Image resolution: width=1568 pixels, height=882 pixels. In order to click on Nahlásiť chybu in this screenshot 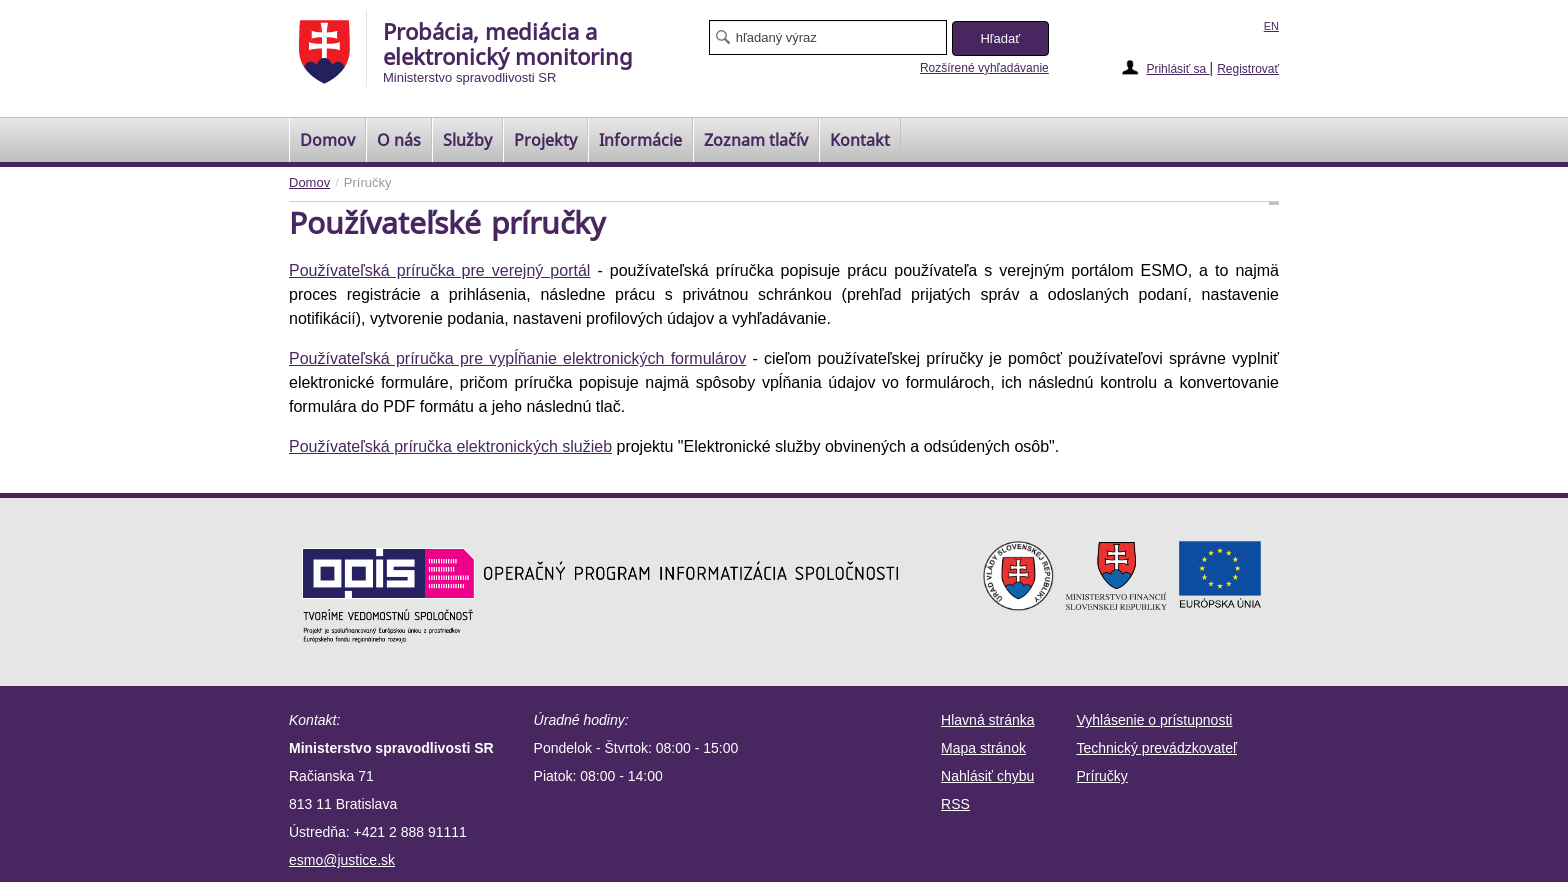, I will do `click(987, 776)`.